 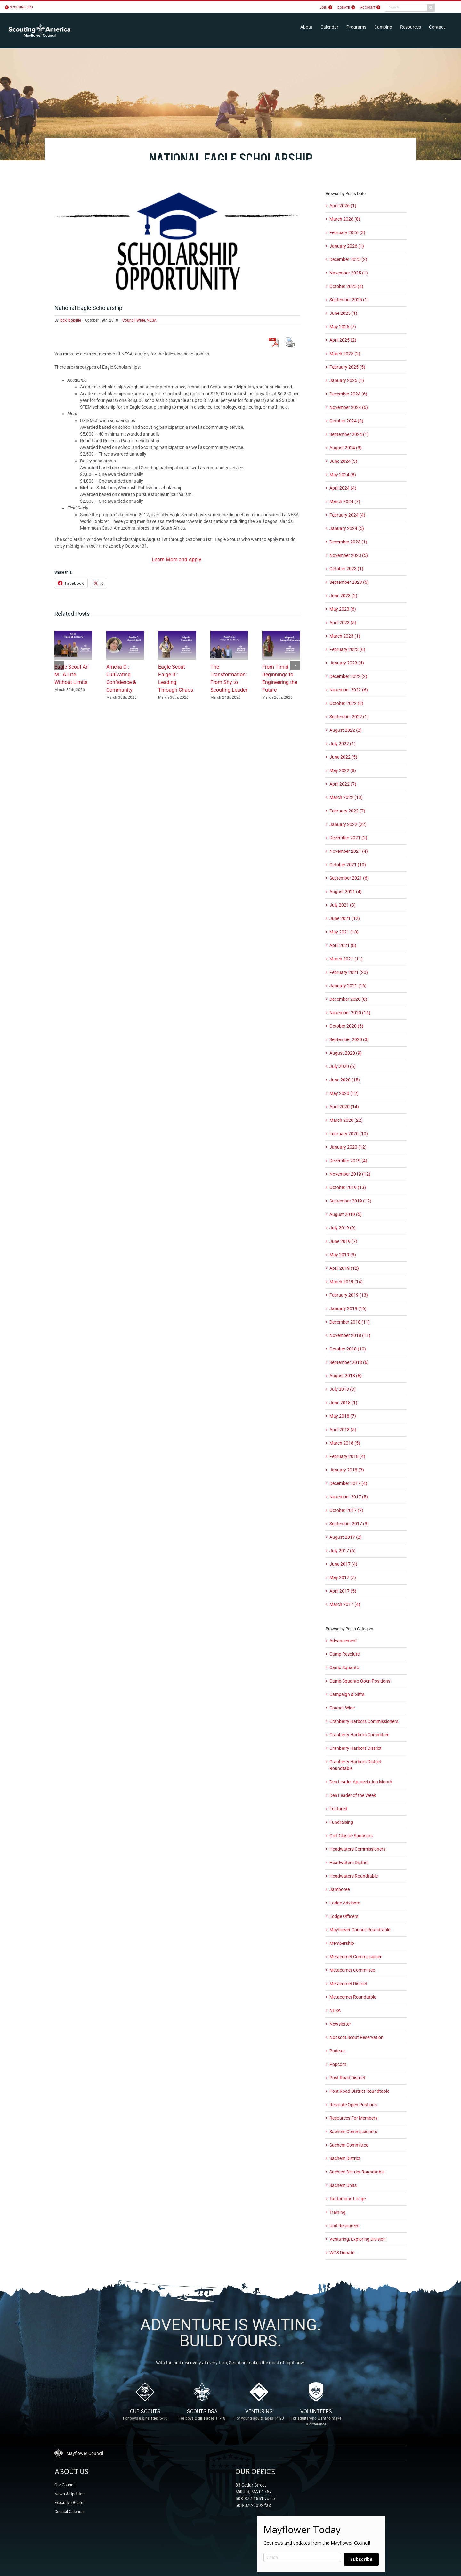 What do you see at coordinates (343, 2185) in the screenshot?
I see `Sachem Units` at bounding box center [343, 2185].